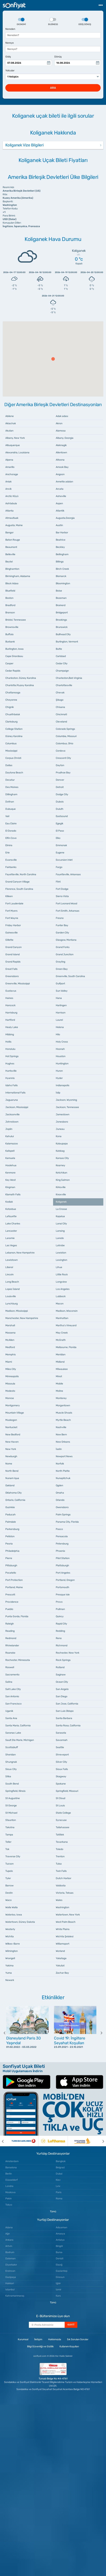 The image size is (106, 2576). I want to click on Albany, New York, so click(15, 437).